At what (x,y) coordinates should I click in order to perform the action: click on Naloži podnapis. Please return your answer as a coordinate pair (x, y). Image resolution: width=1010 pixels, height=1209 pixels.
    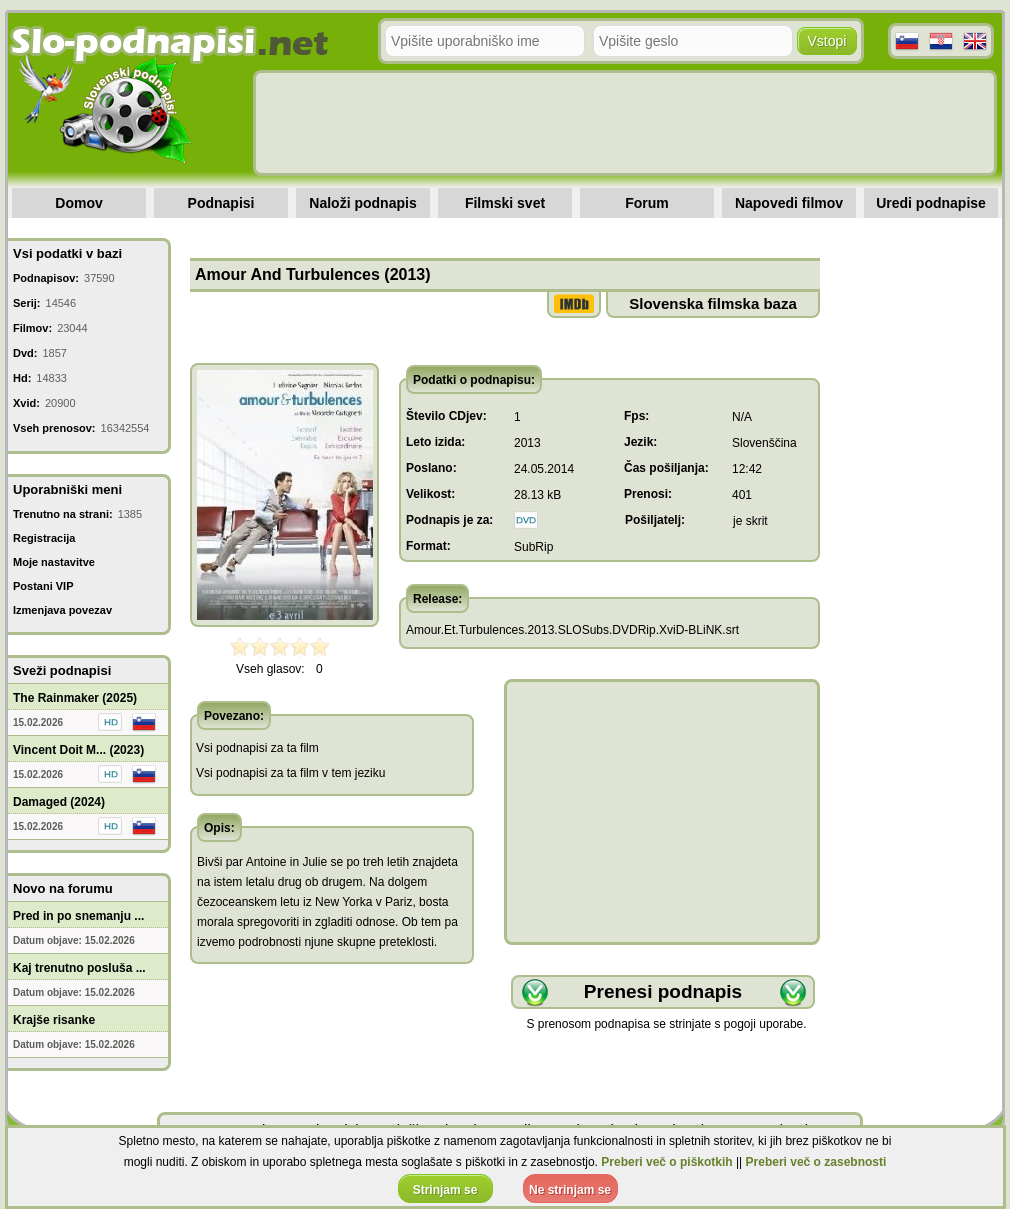
    Looking at the image, I should click on (362, 203).